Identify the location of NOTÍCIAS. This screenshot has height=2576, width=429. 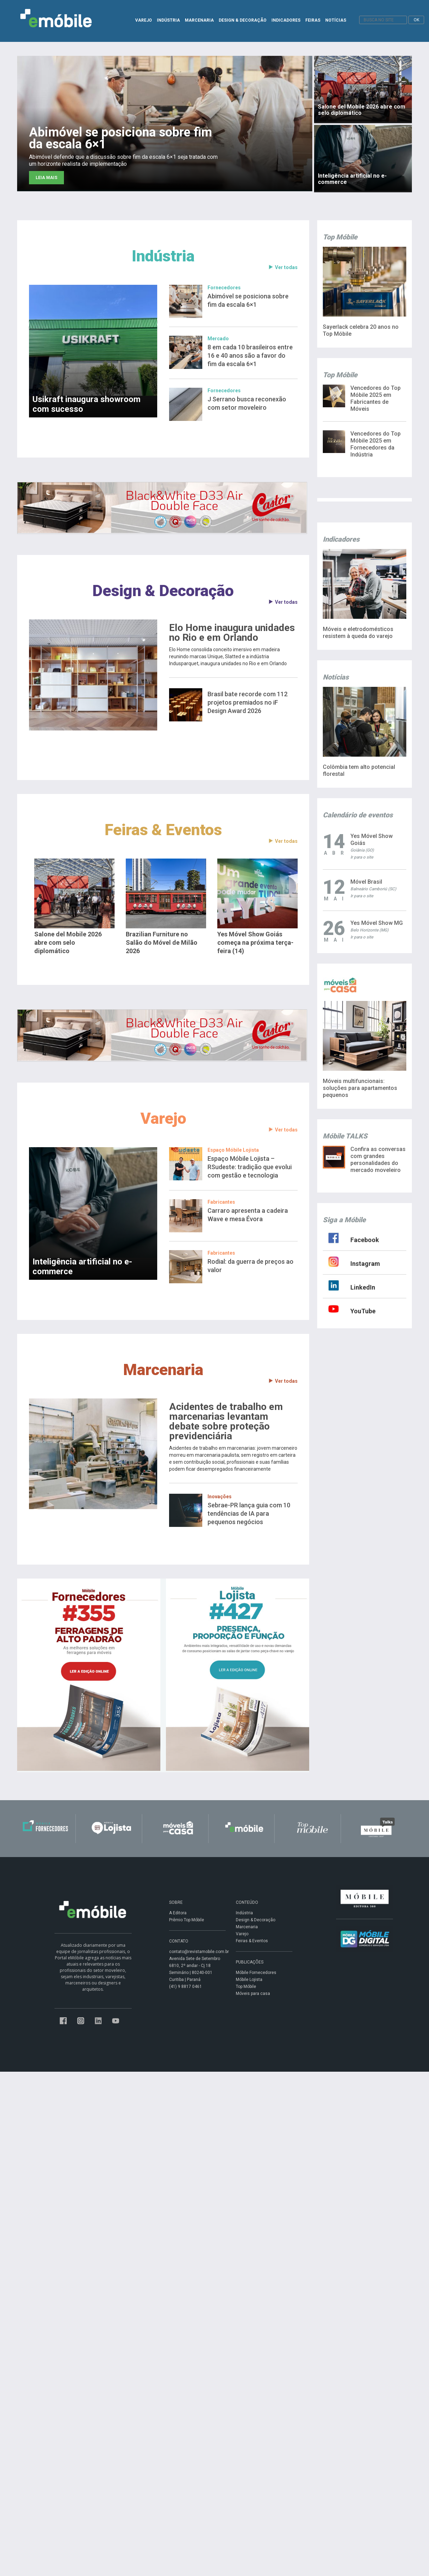
(335, 20).